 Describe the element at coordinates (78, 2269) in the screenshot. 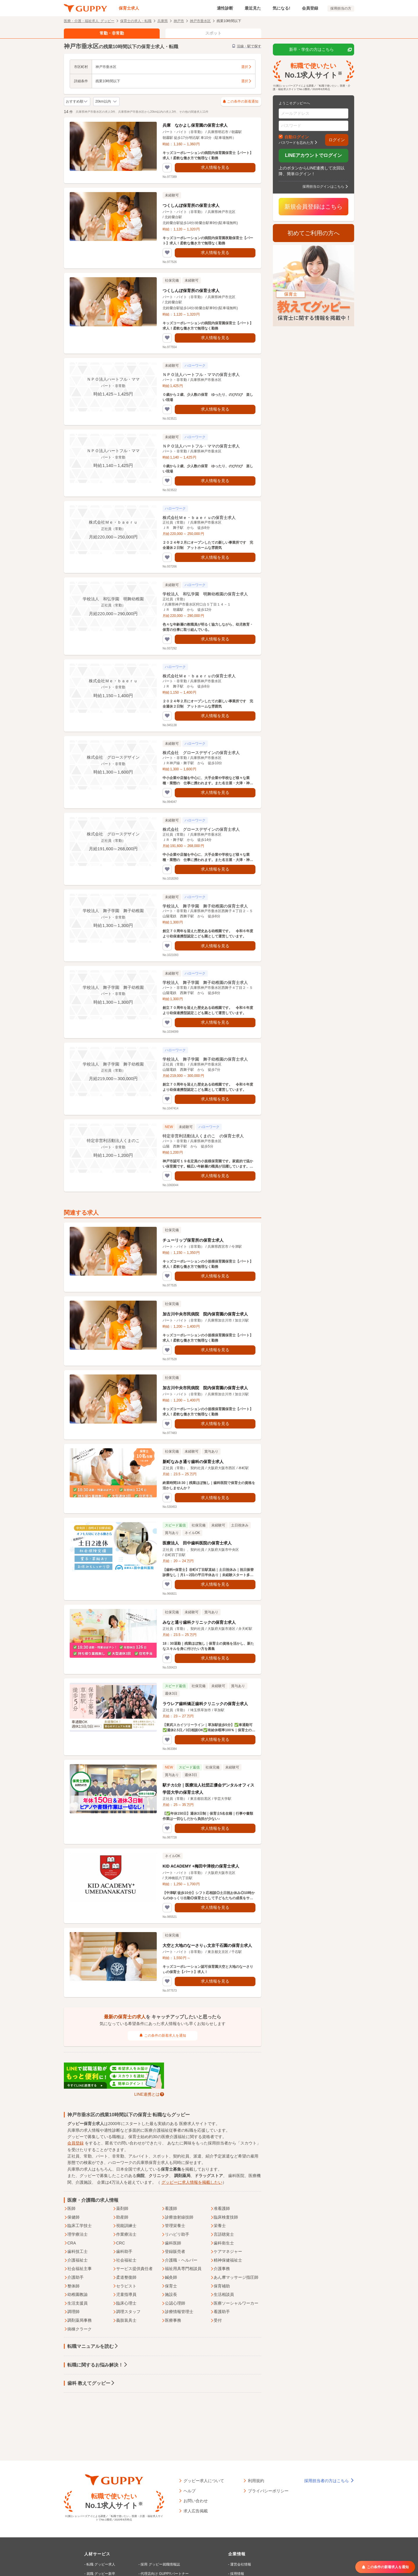

I see `社会福祉主事` at that location.